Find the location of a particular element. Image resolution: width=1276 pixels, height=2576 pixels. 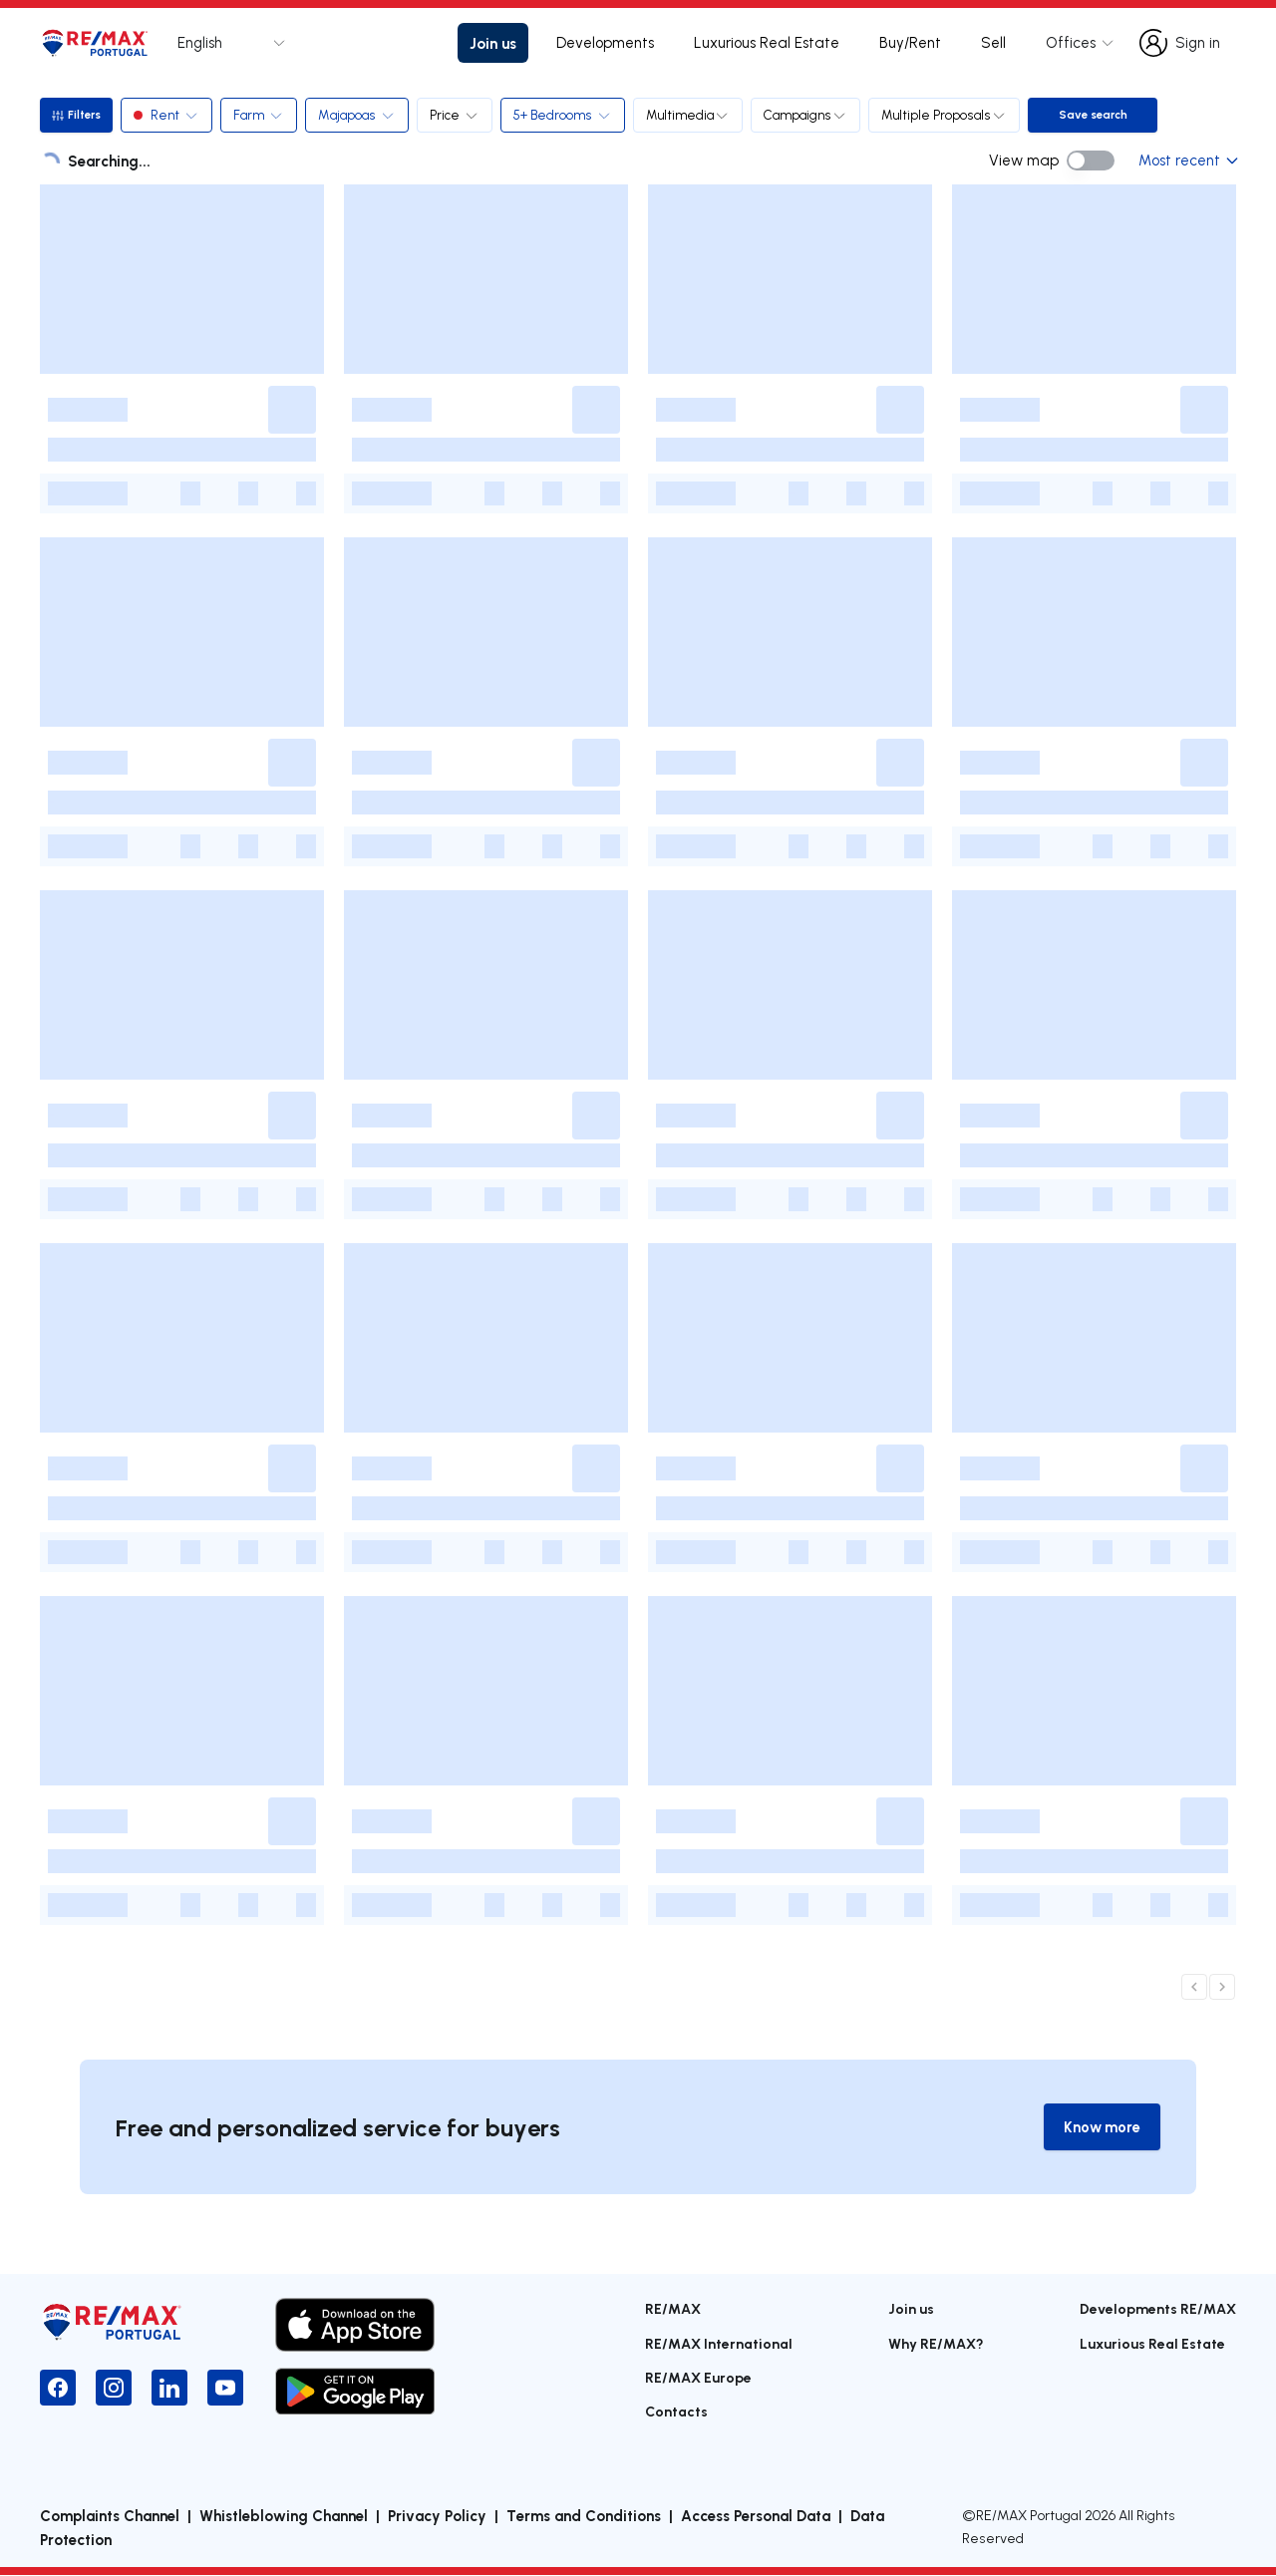

Contacts is located at coordinates (676, 2412).